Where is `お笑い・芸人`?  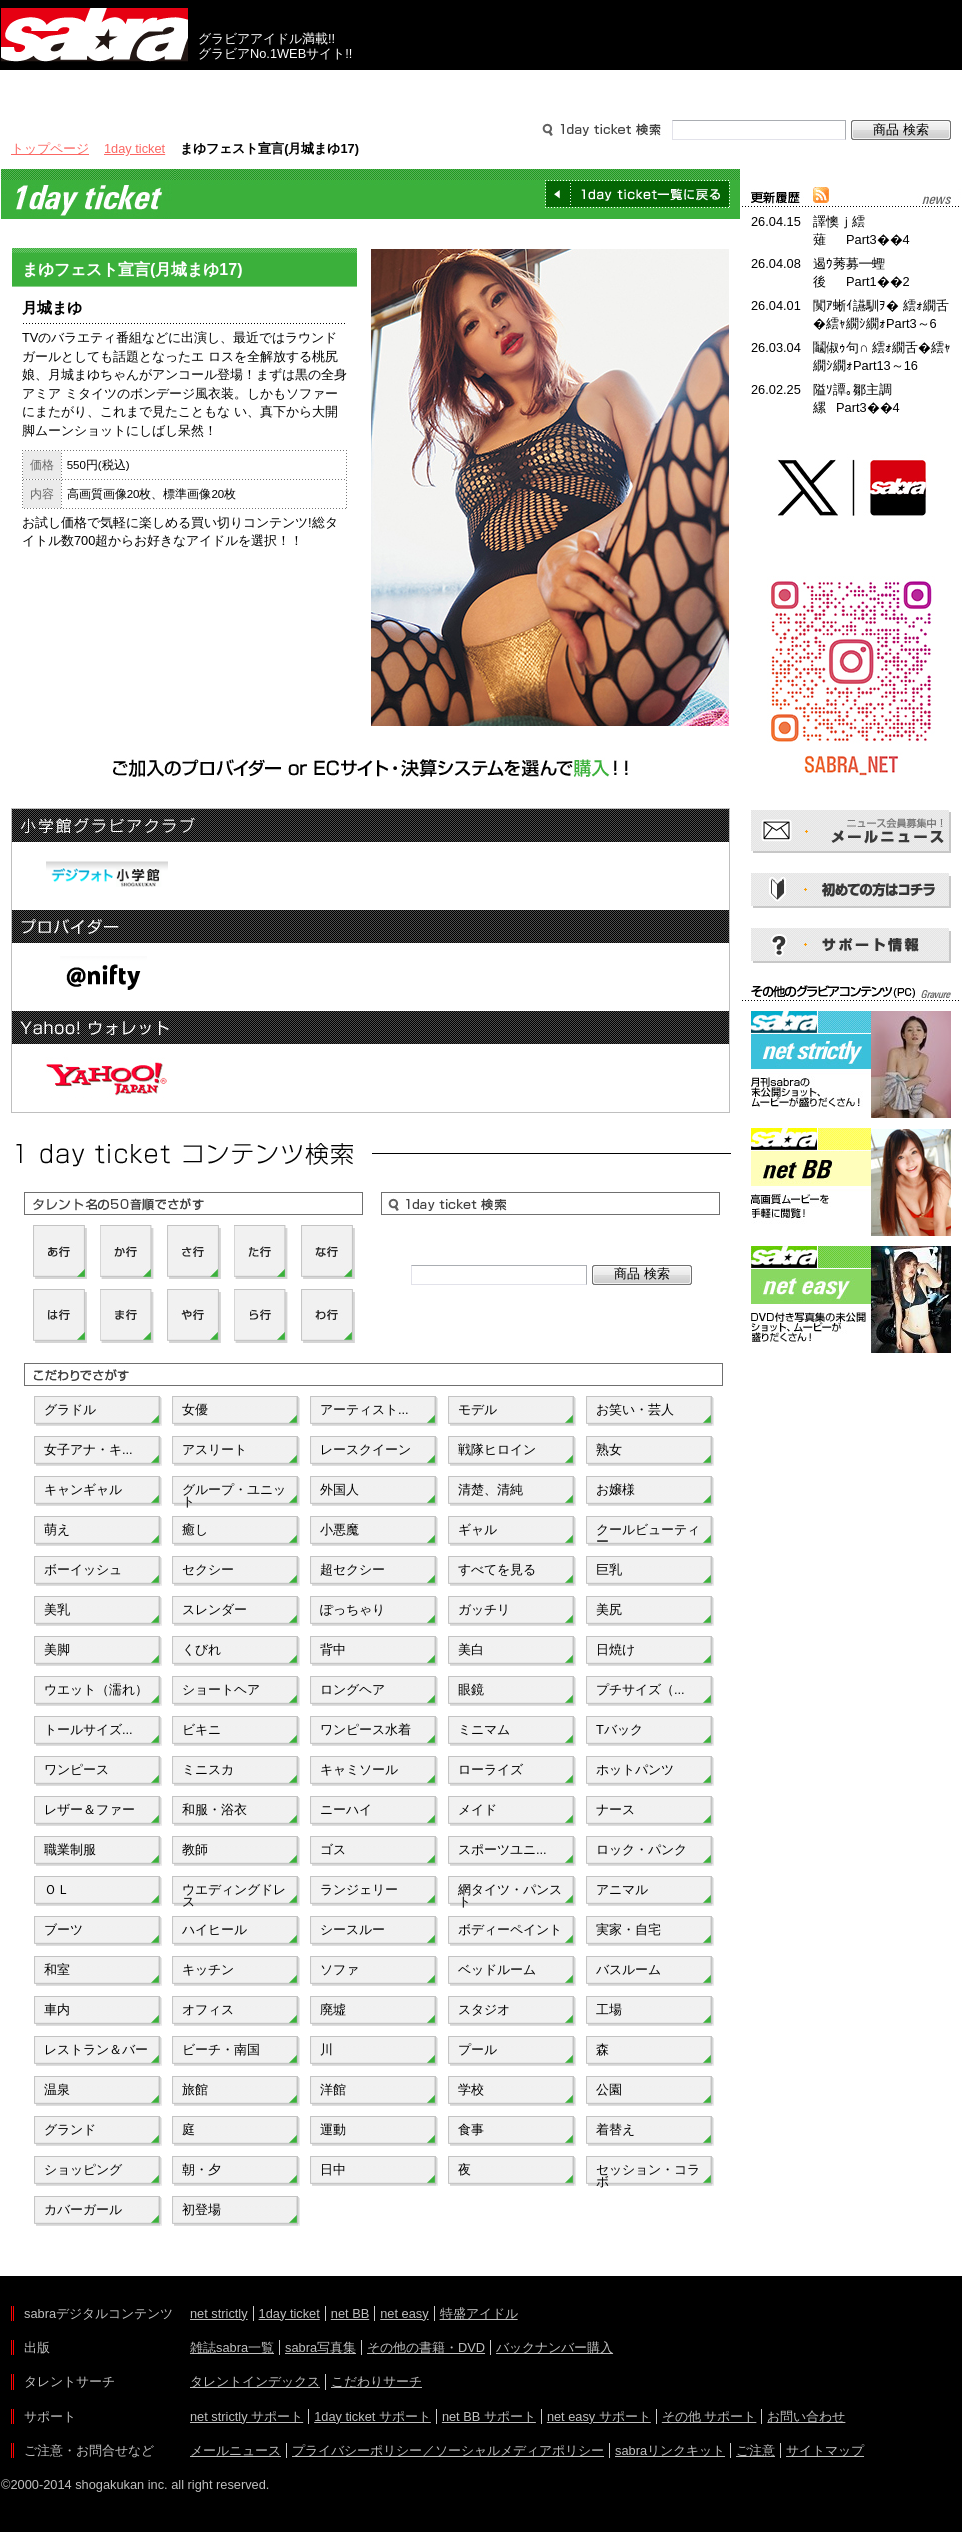 お笑い・芸人 is located at coordinates (635, 1409).